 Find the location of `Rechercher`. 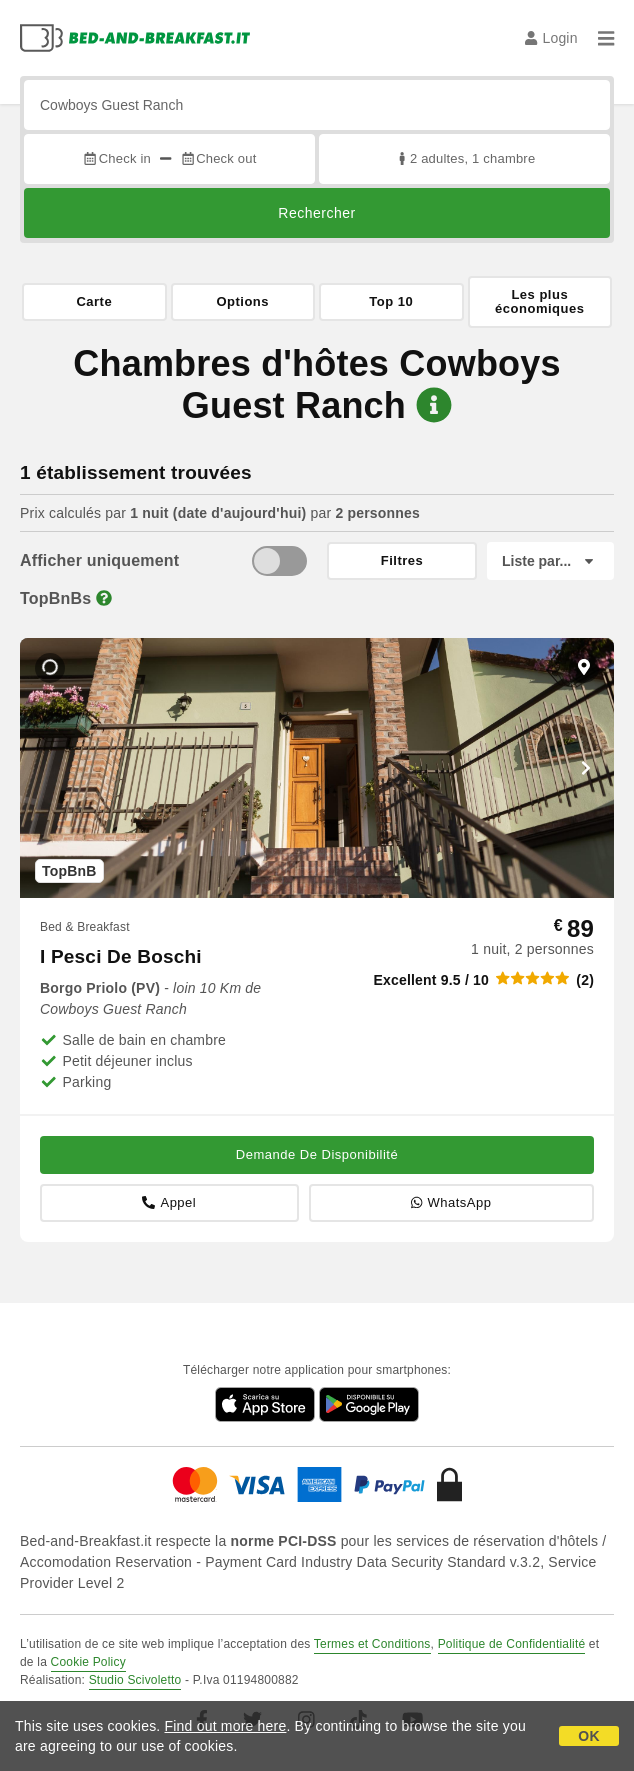

Rechercher is located at coordinates (316, 213).